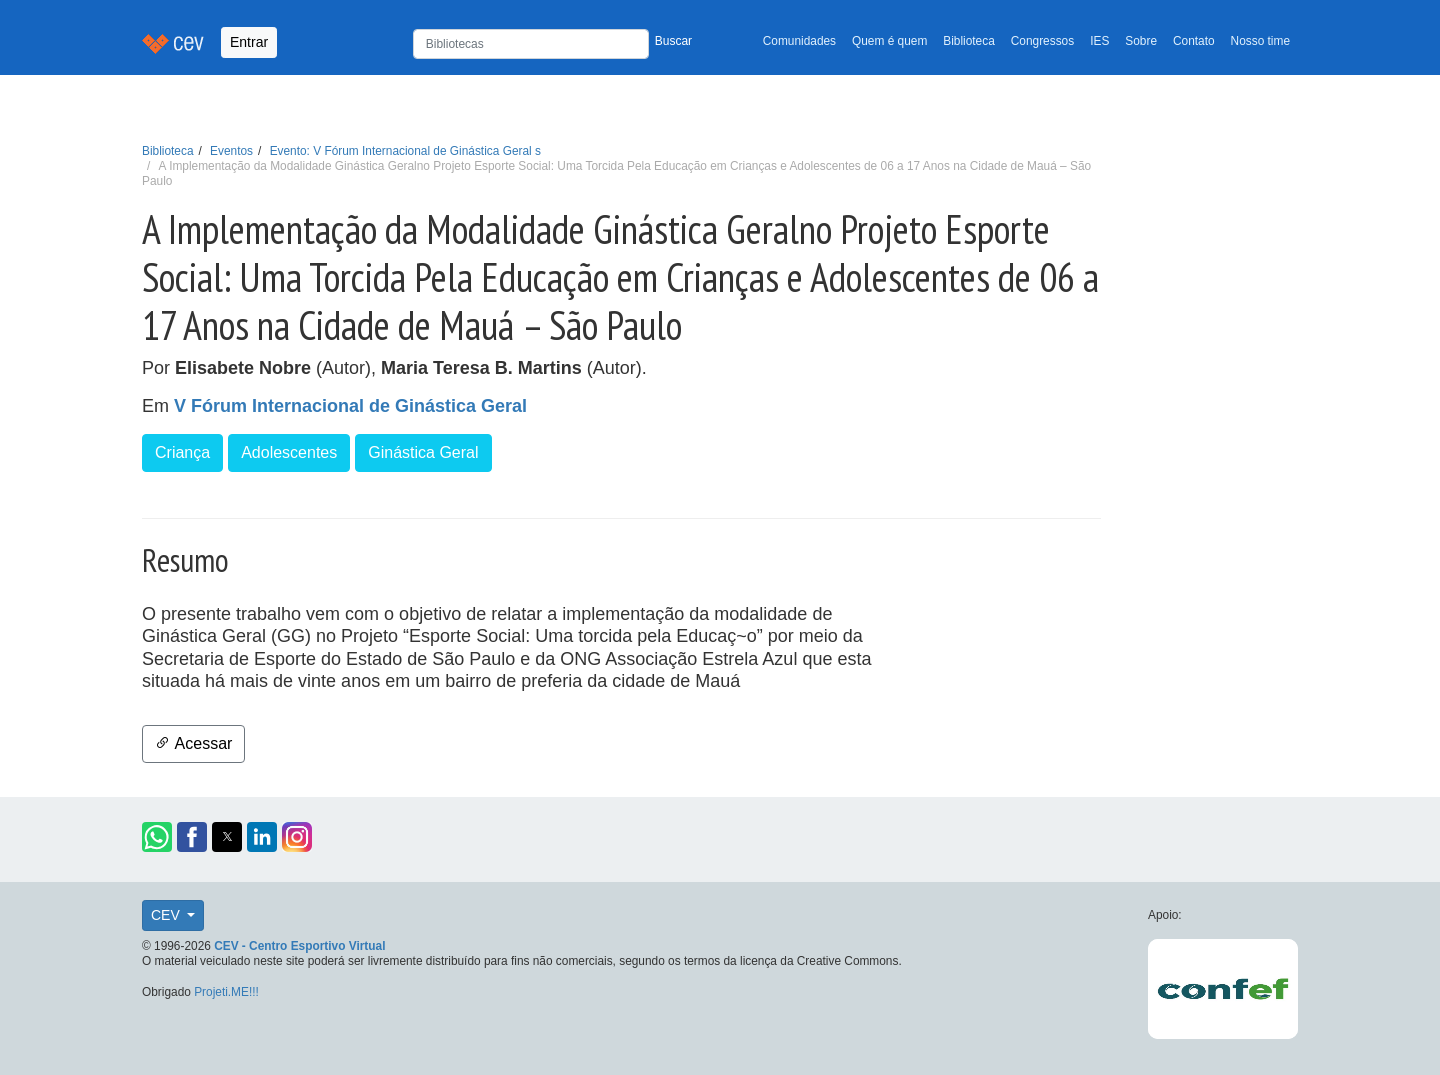 Image resolution: width=1440 pixels, height=1075 pixels. I want to click on Acessar, so click(193, 743).